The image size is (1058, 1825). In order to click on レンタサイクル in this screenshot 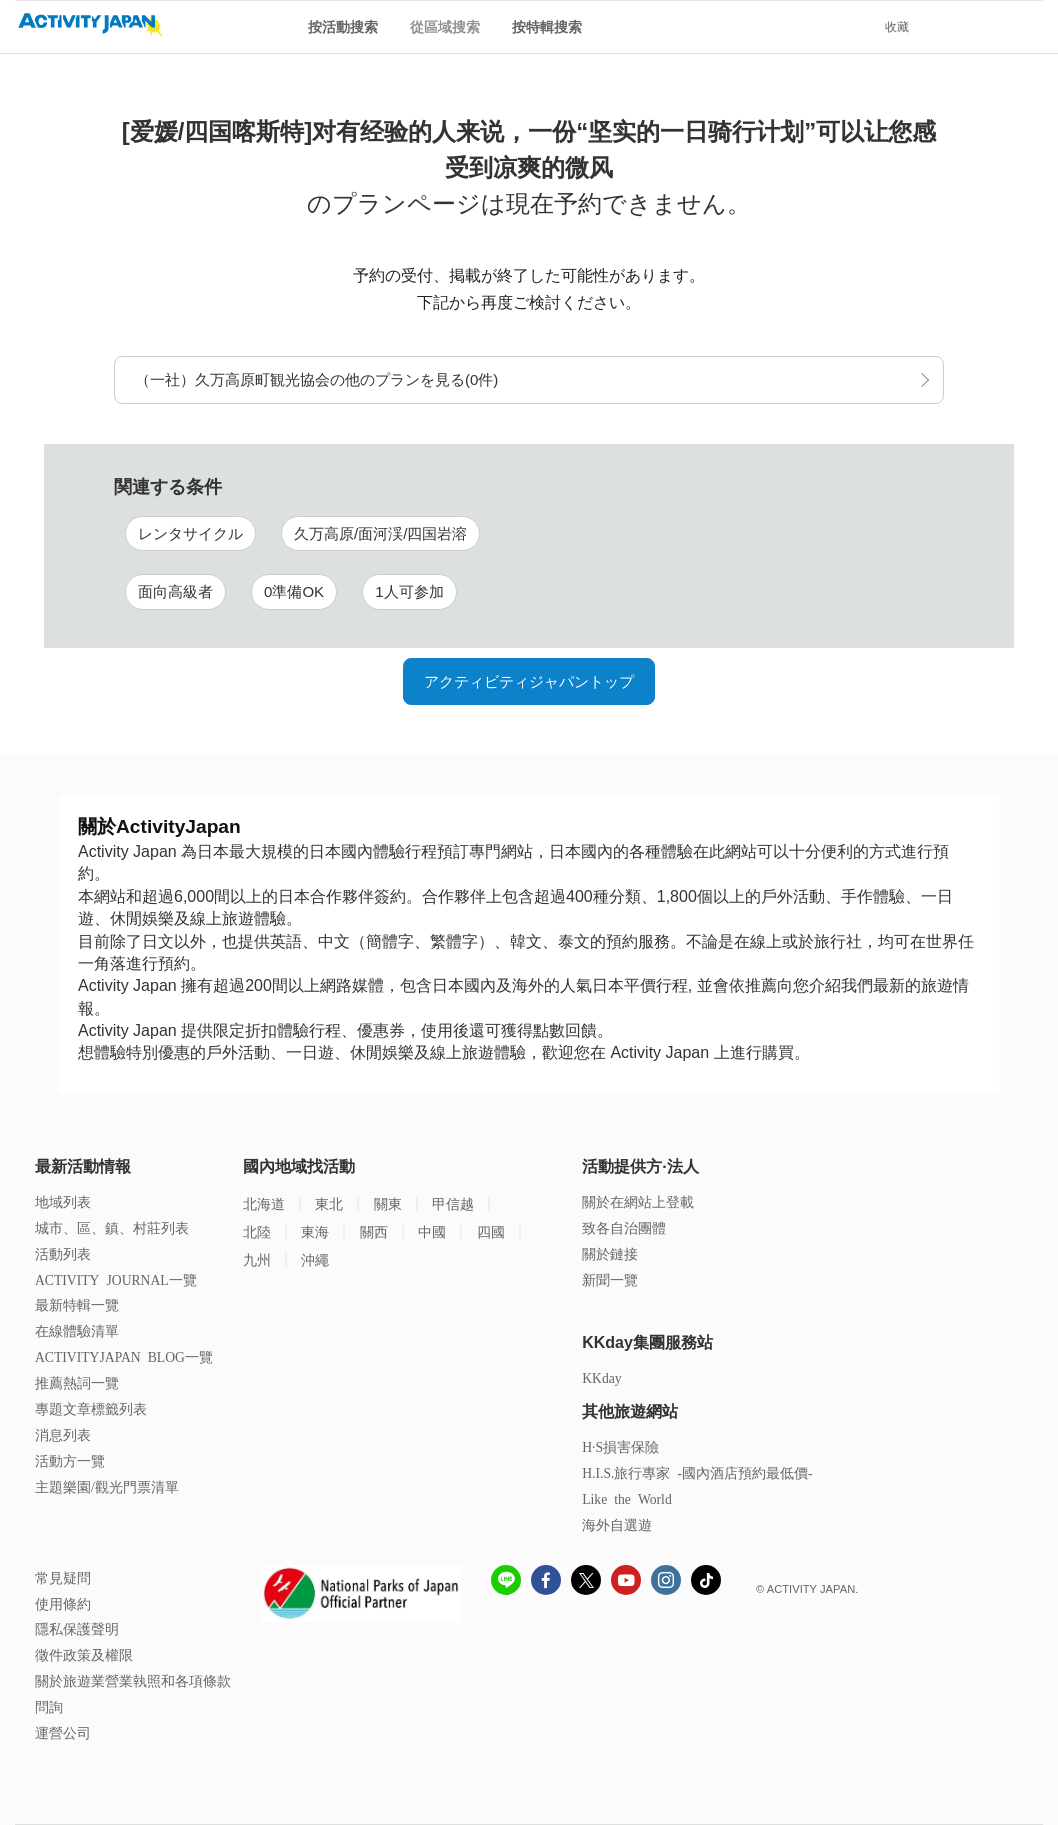, I will do `click(190, 533)`.